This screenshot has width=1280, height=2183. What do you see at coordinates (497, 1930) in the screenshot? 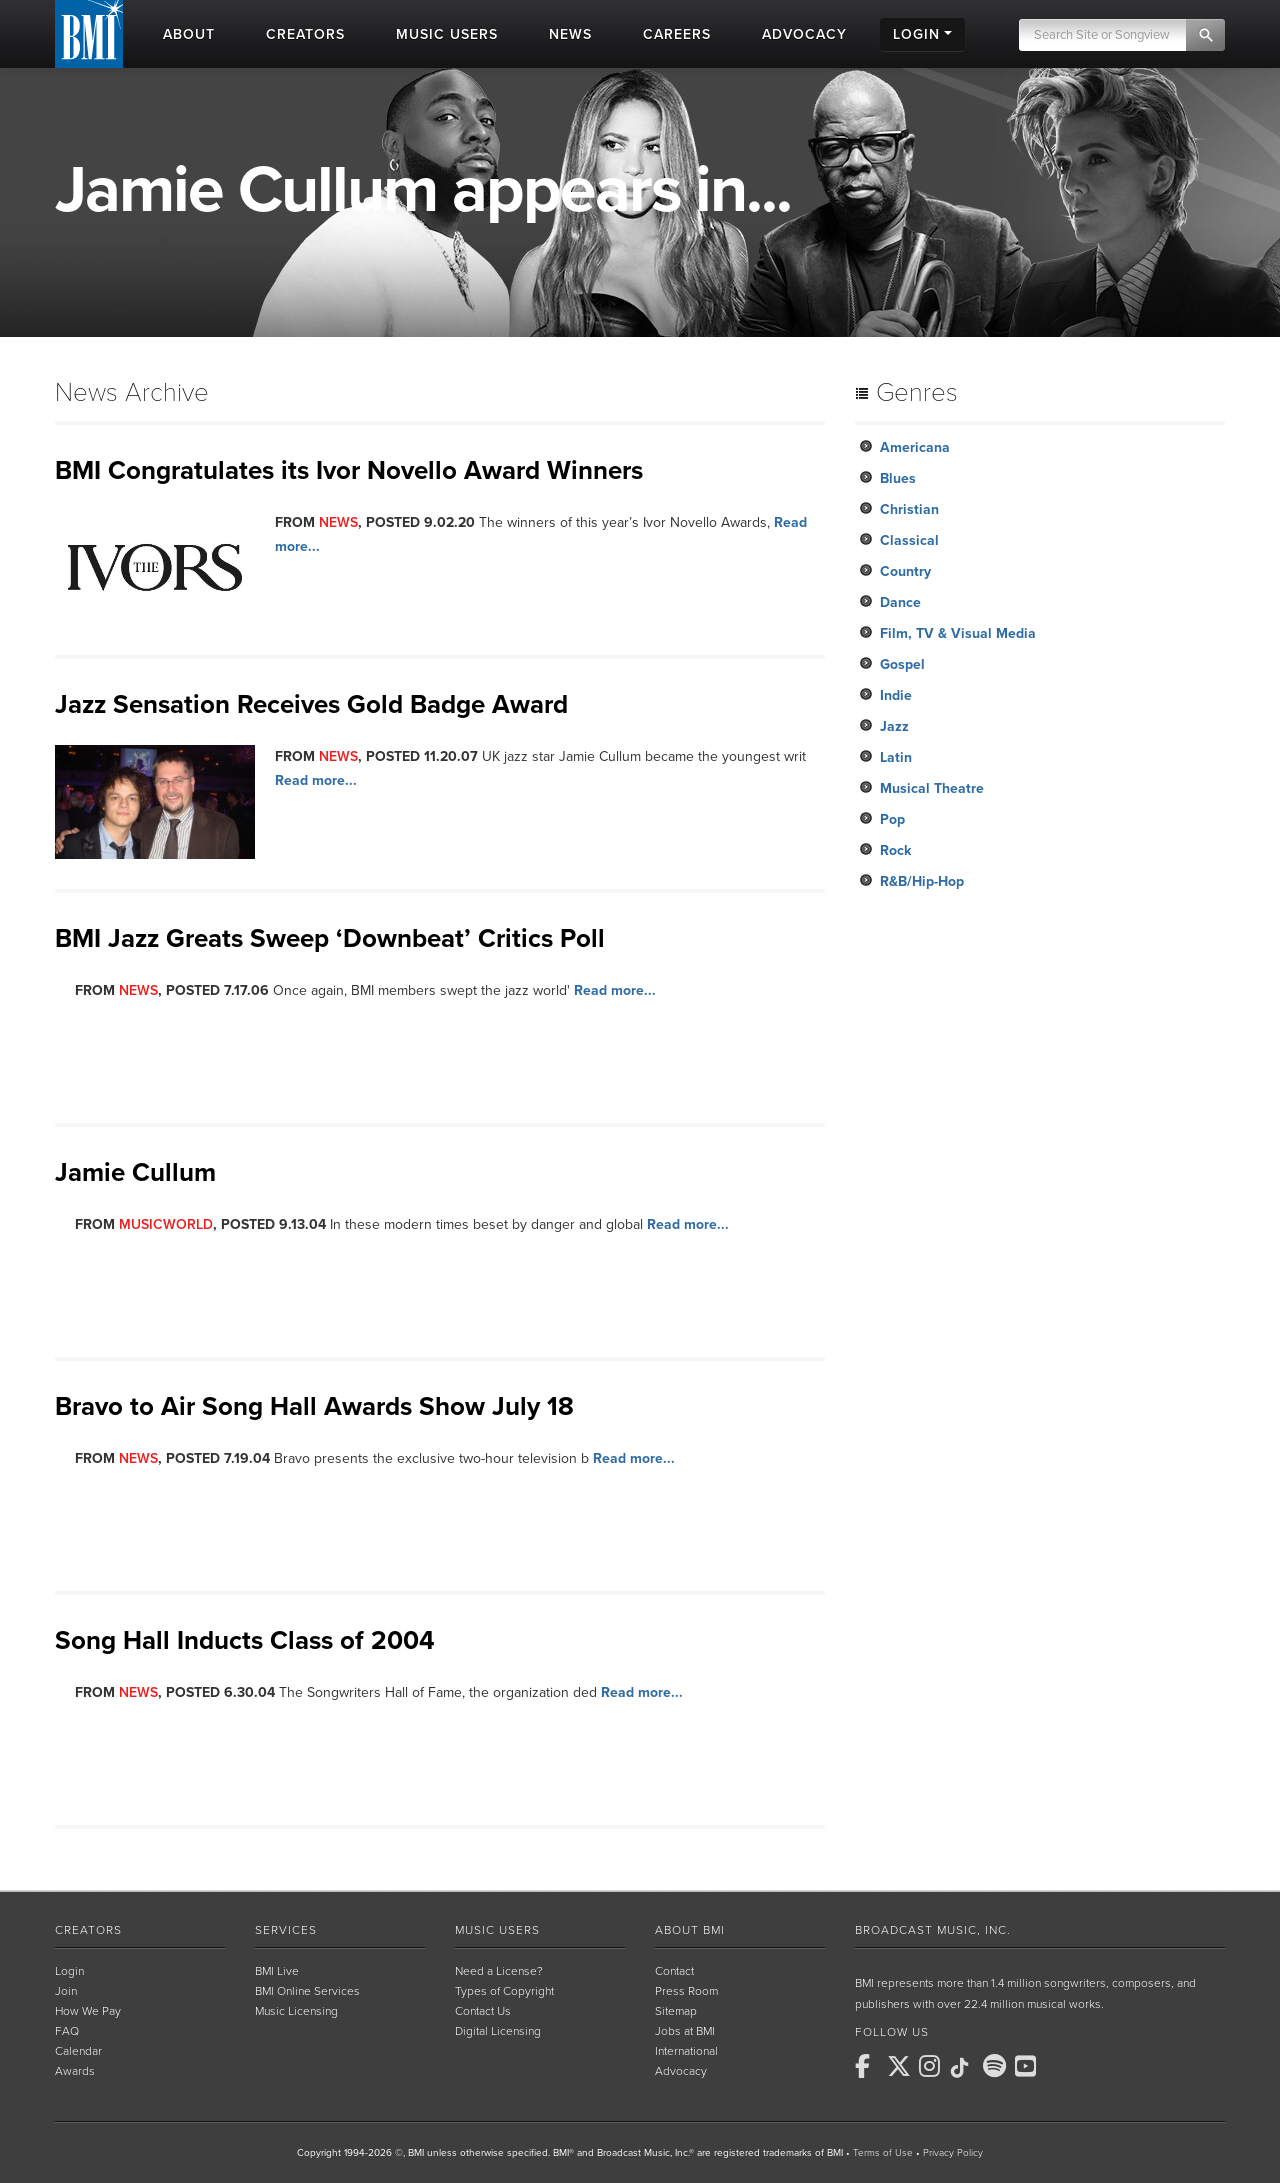
I see `Music Users` at bounding box center [497, 1930].